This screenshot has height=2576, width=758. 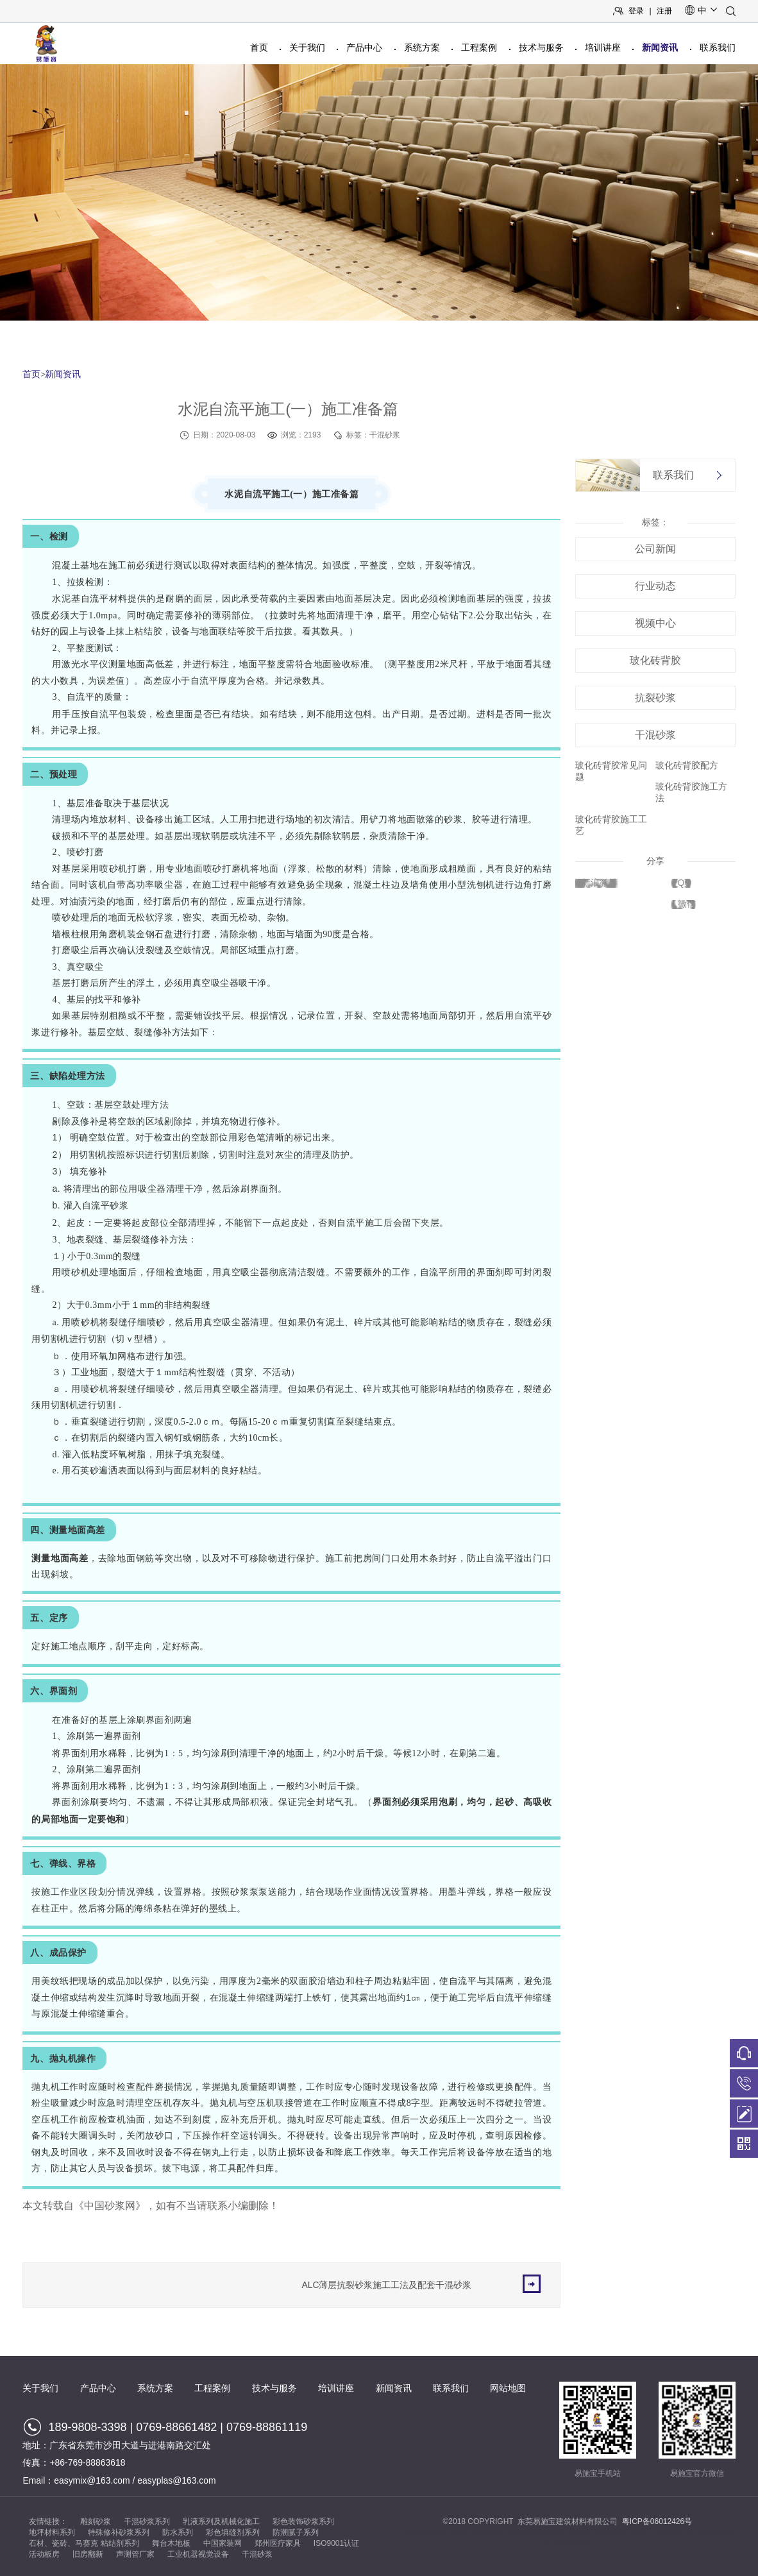 What do you see at coordinates (307, 47) in the screenshot?
I see `关于我们` at bounding box center [307, 47].